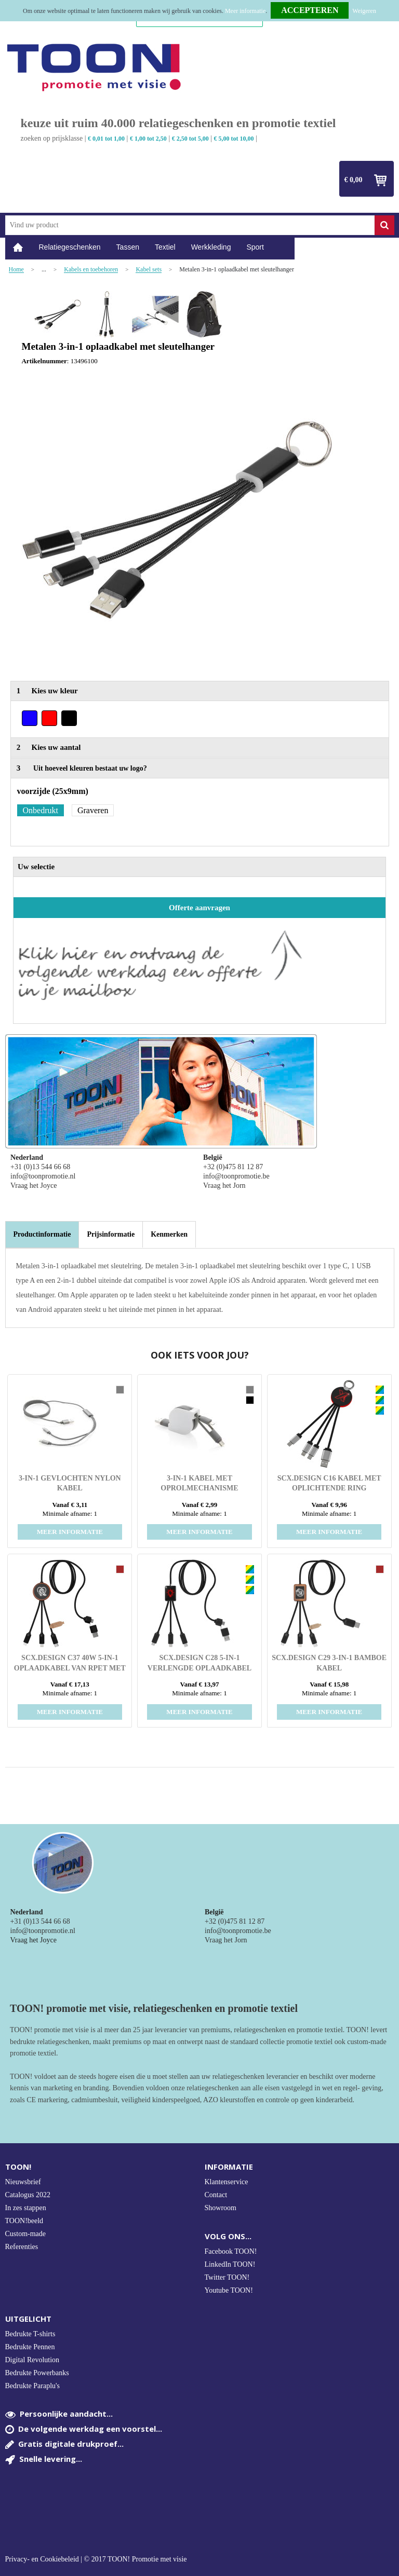 The width and height of the screenshot is (399, 2576). What do you see at coordinates (190, 138) in the screenshot?
I see `€ 2,50 tot 5,00` at bounding box center [190, 138].